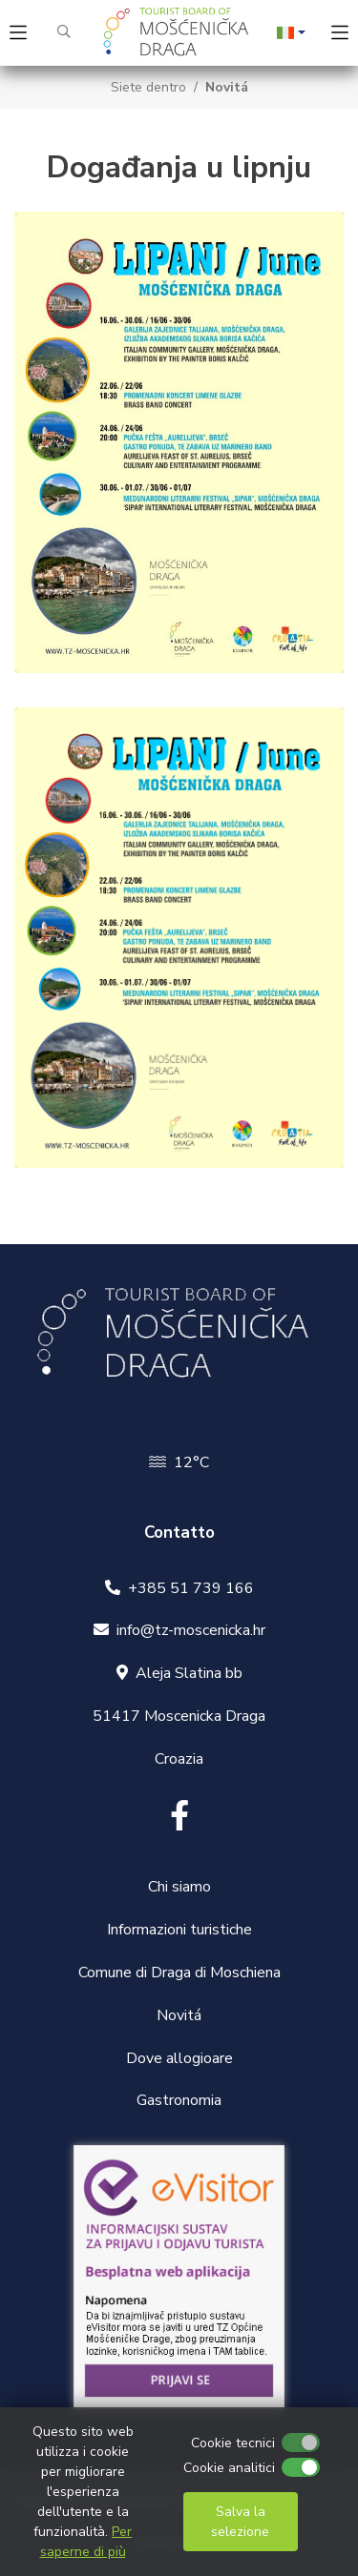 This screenshot has height=2576, width=358. What do you see at coordinates (291, 32) in the screenshot?
I see `[button]` at bounding box center [291, 32].